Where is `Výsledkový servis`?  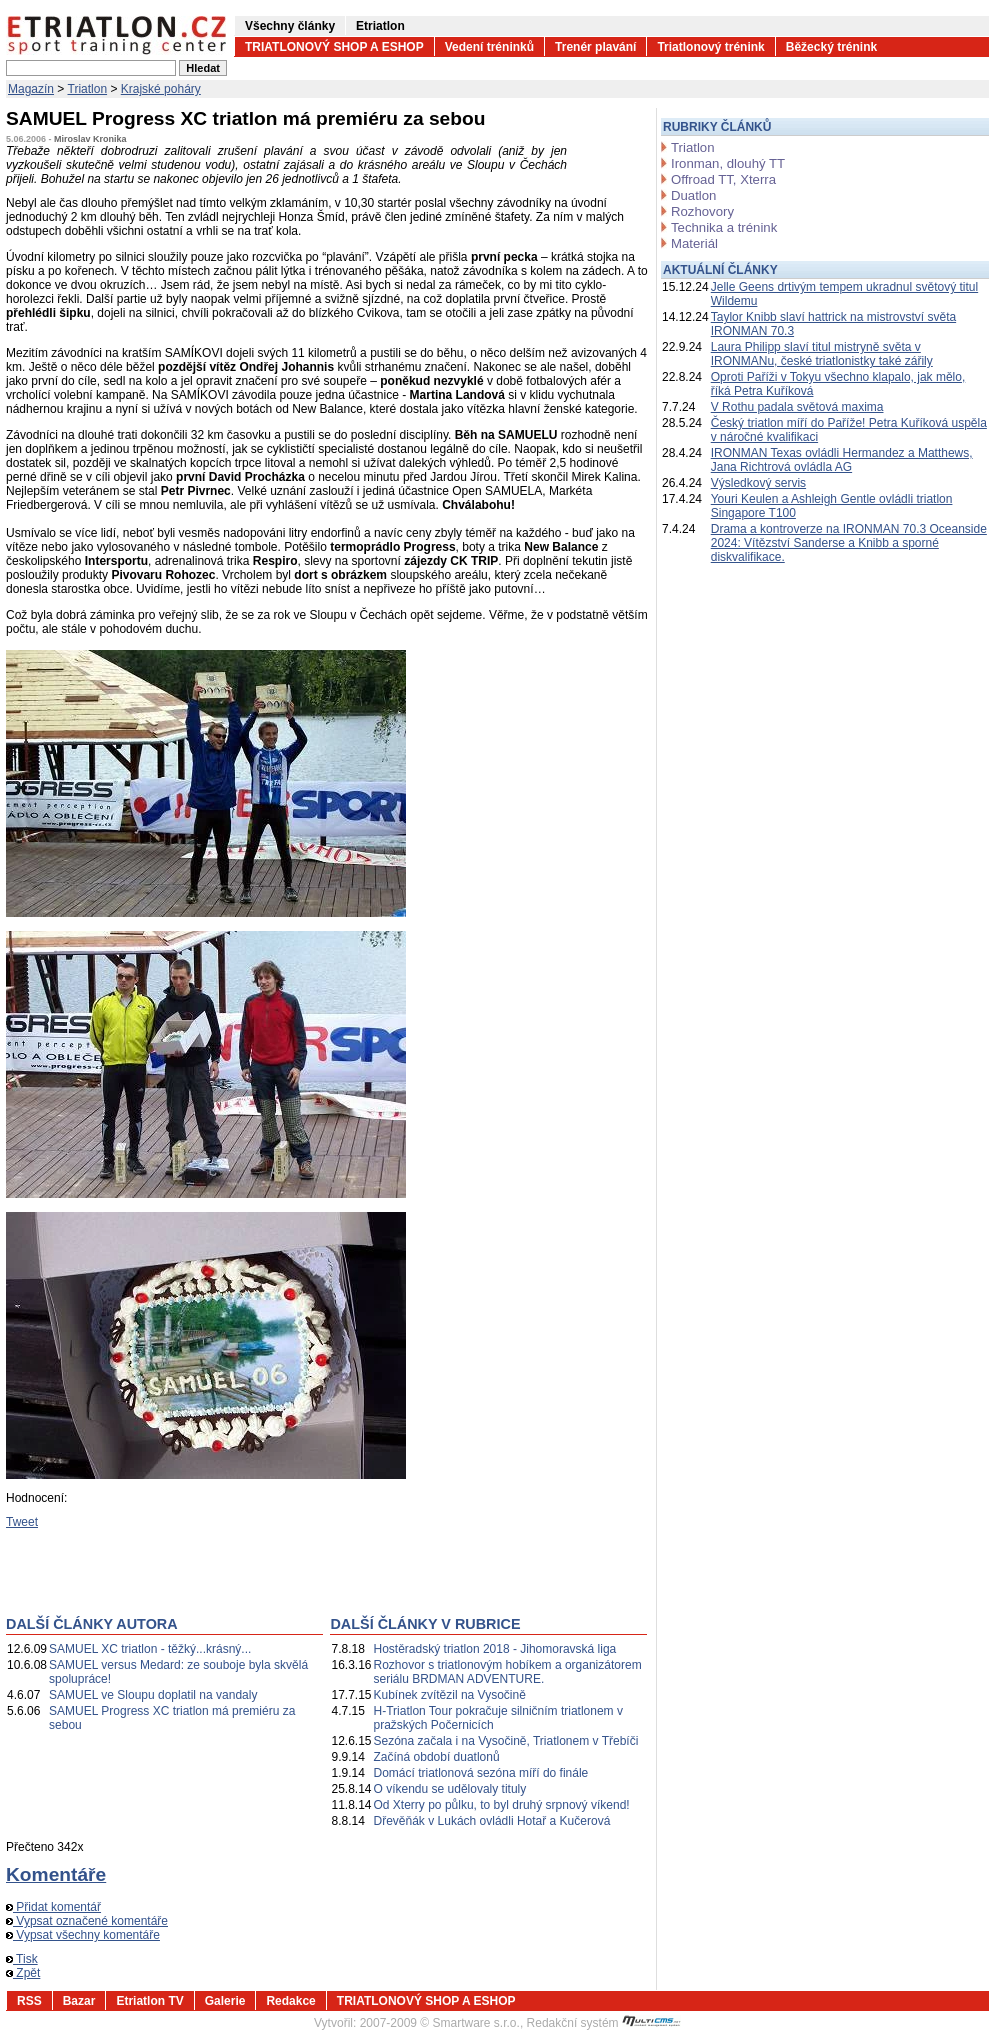 Výsledkový servis is located at coordinates (758, 483).